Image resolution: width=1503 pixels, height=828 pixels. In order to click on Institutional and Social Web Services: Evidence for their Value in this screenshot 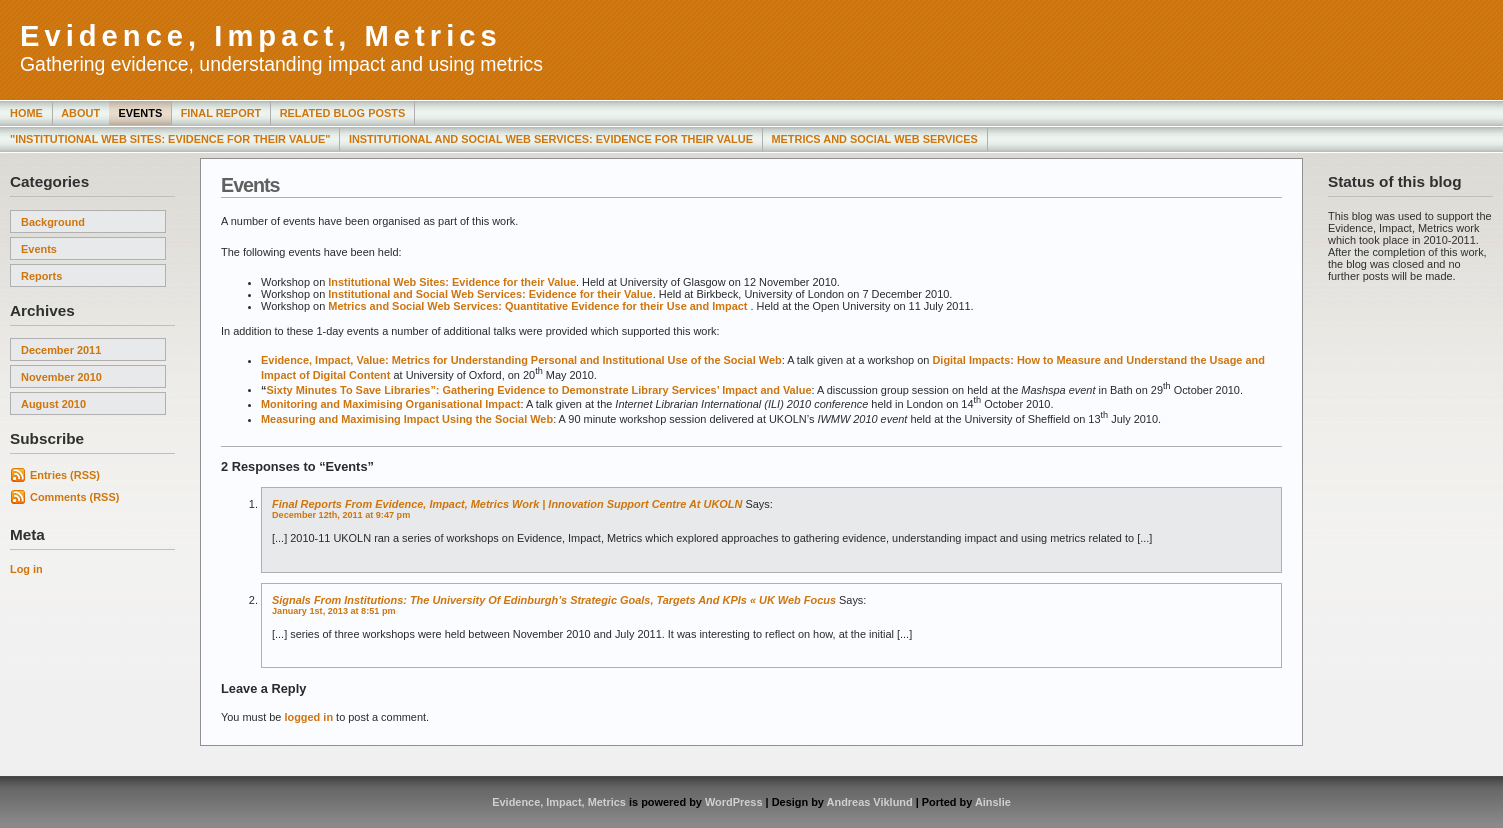, I will do `click(490, 294)`.